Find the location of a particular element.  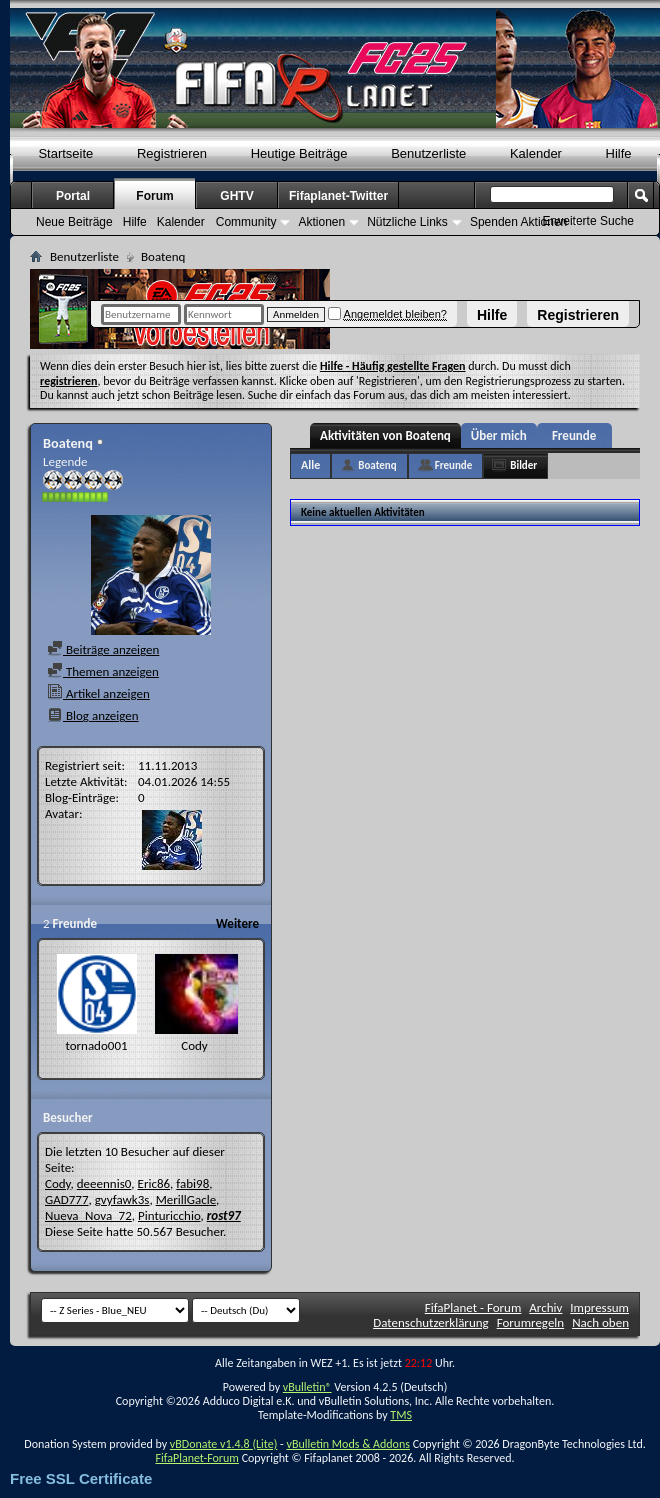

Hilfe is located at coordinates (492, 315).